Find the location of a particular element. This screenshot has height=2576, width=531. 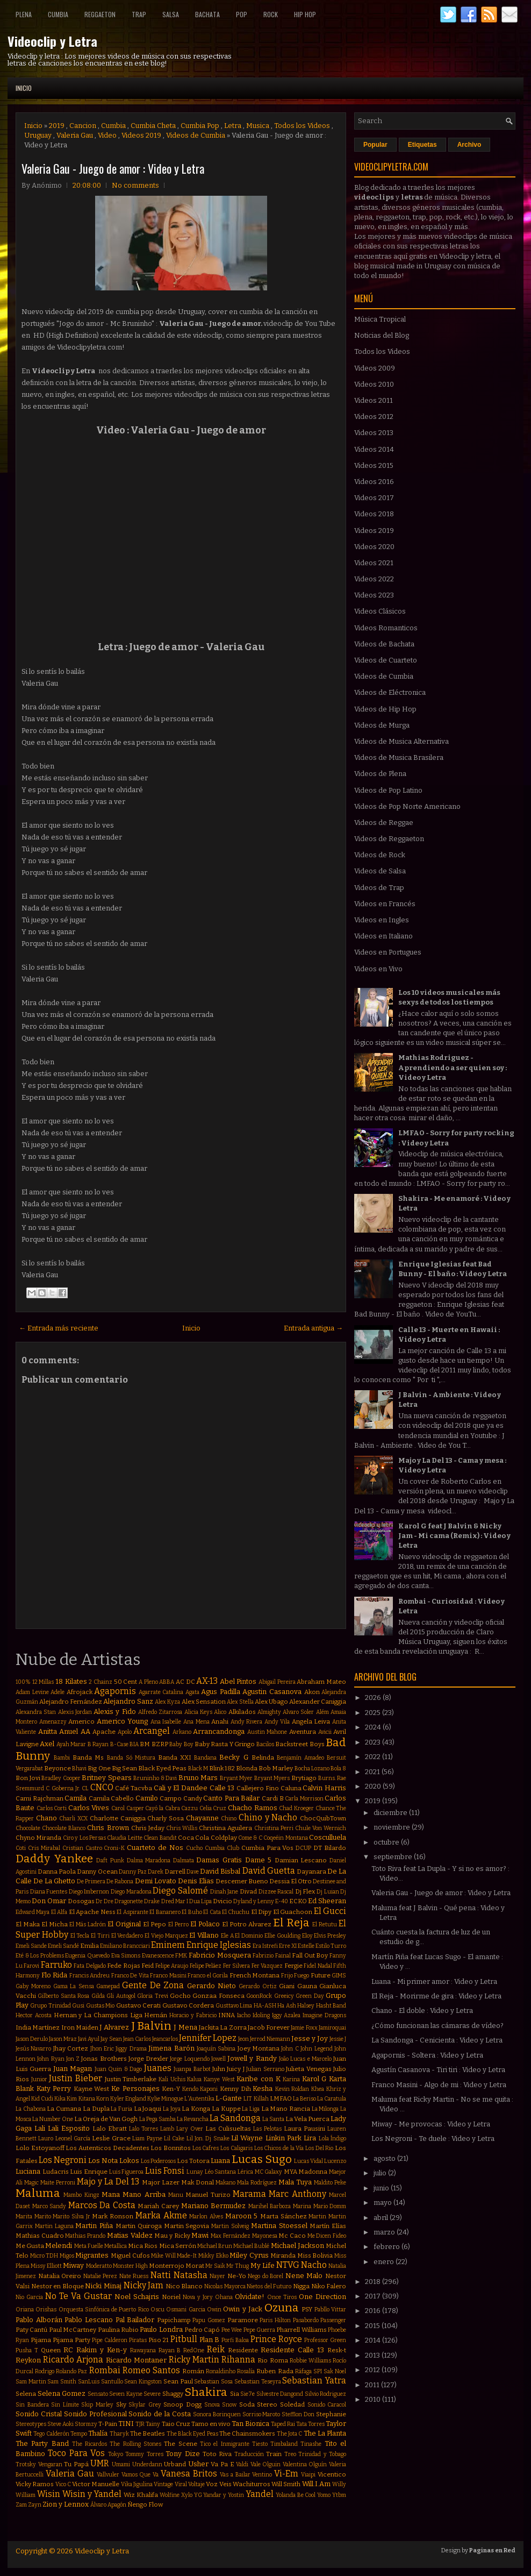

Kanye West is located at coordinates (219, 2079).